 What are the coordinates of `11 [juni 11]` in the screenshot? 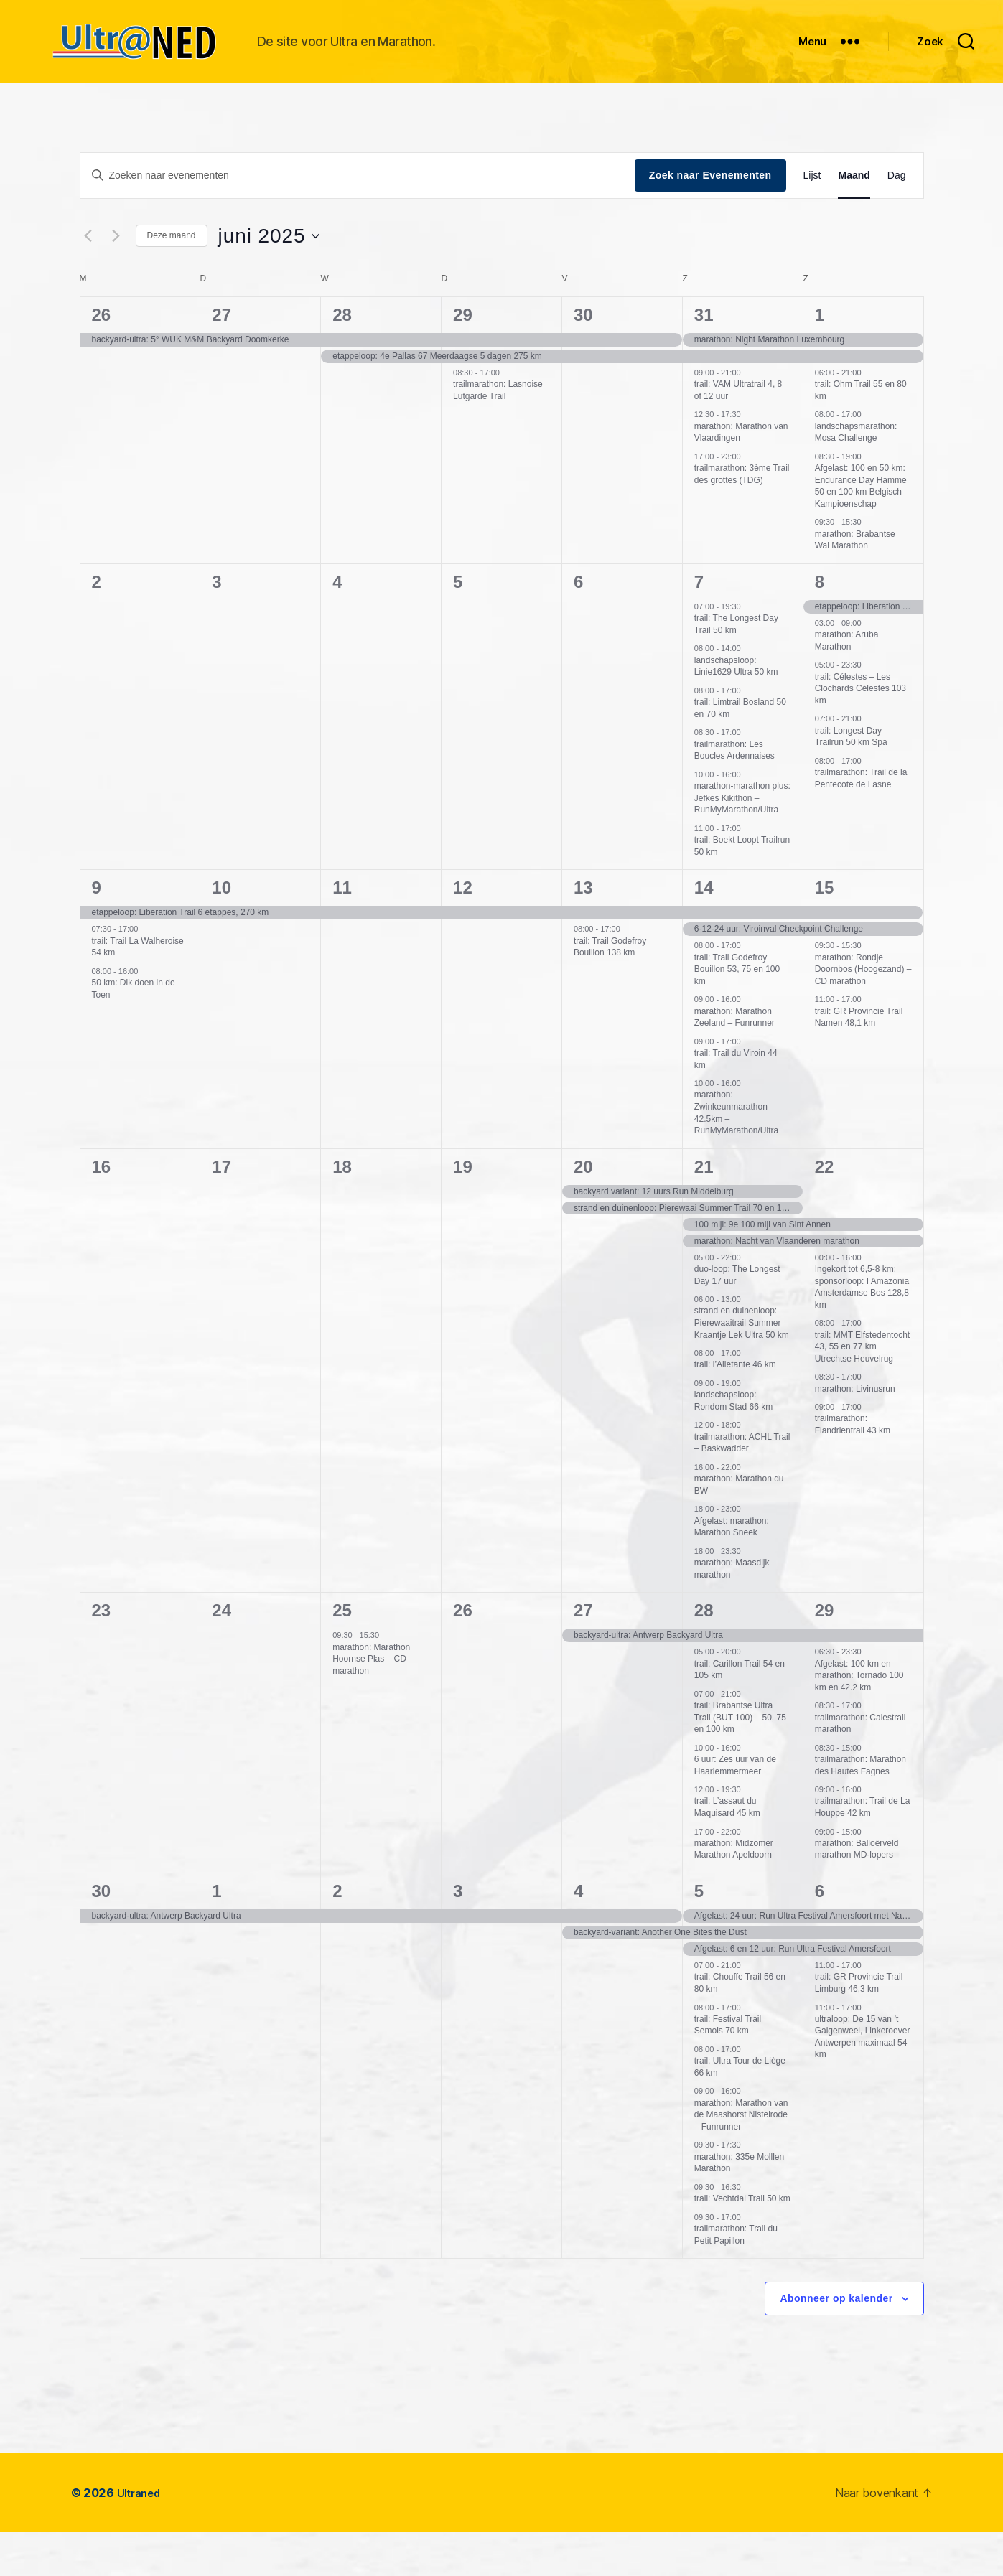 It's located at (342, 931).